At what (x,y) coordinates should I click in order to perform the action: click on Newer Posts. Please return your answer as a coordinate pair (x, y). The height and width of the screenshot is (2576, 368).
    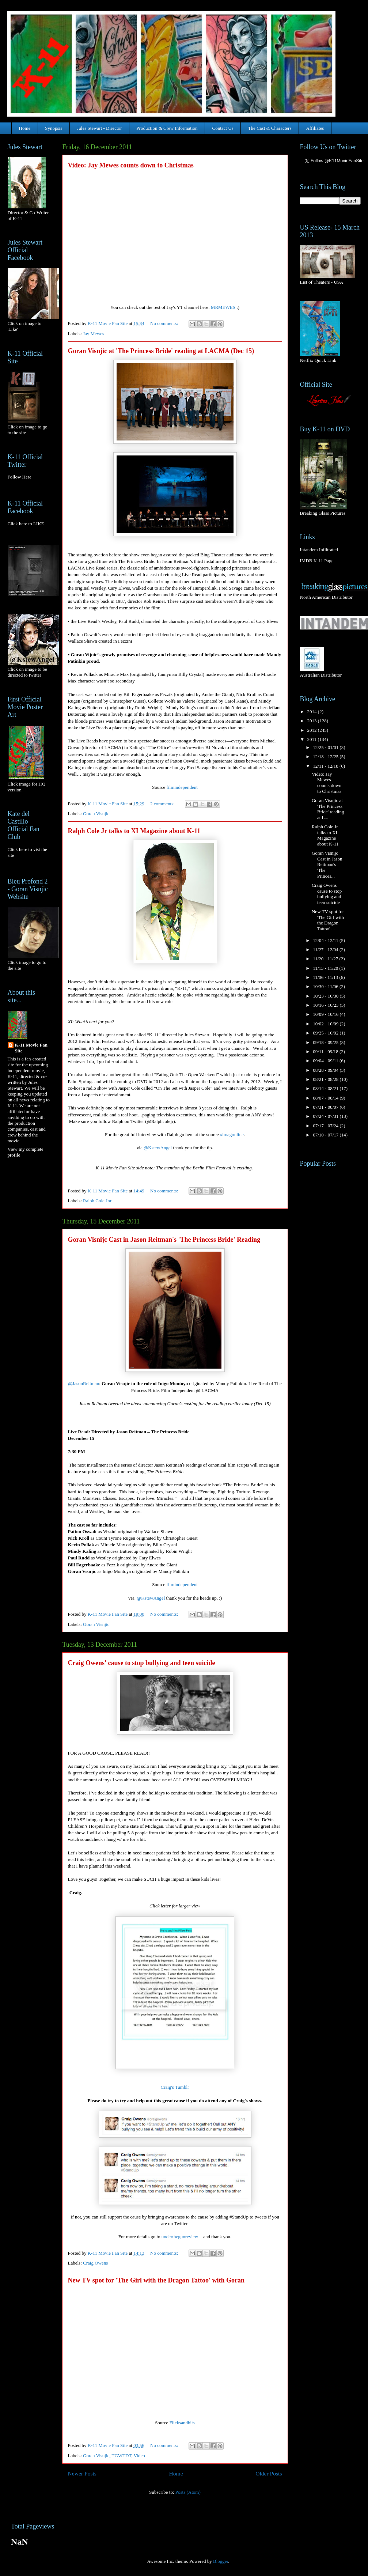
    Looking at the image, I should click on (82, 2473).